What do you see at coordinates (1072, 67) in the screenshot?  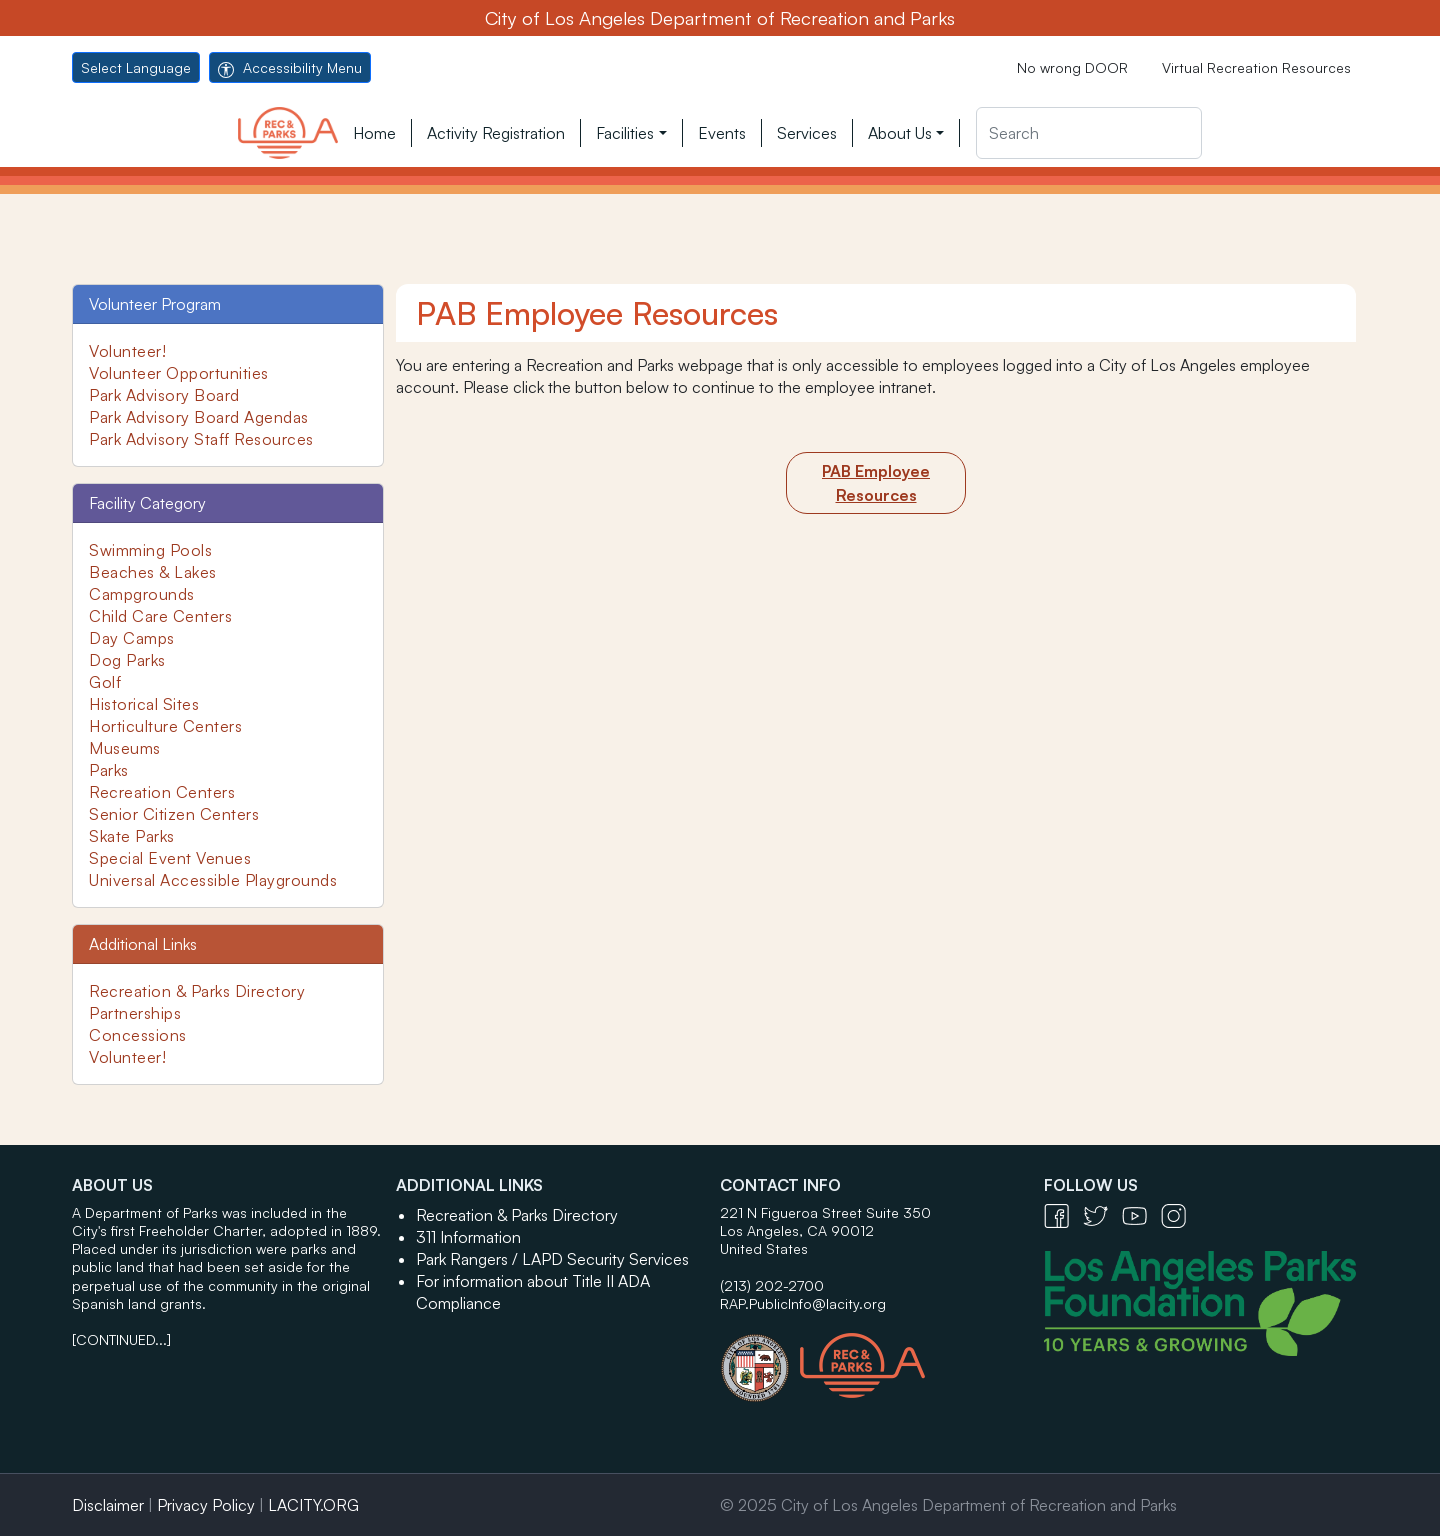 I see `No wrong DOOR` at bounding box center [1072, 67].